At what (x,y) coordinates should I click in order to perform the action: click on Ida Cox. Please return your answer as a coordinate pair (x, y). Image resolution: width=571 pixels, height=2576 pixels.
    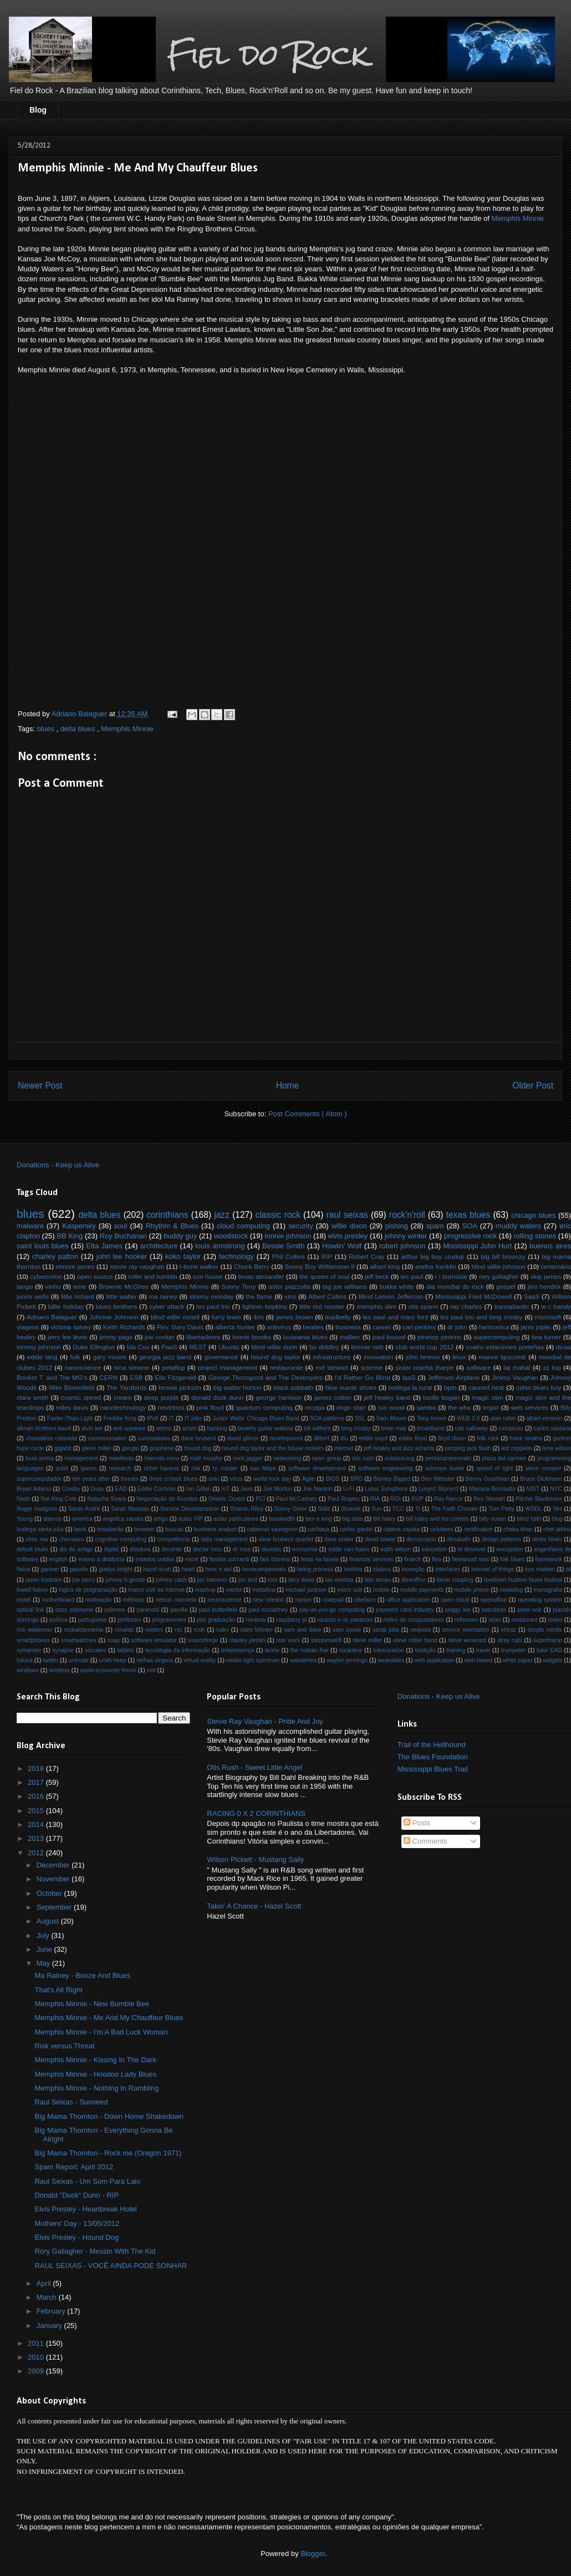
    Looking at the image, I should click on (138, 1346).